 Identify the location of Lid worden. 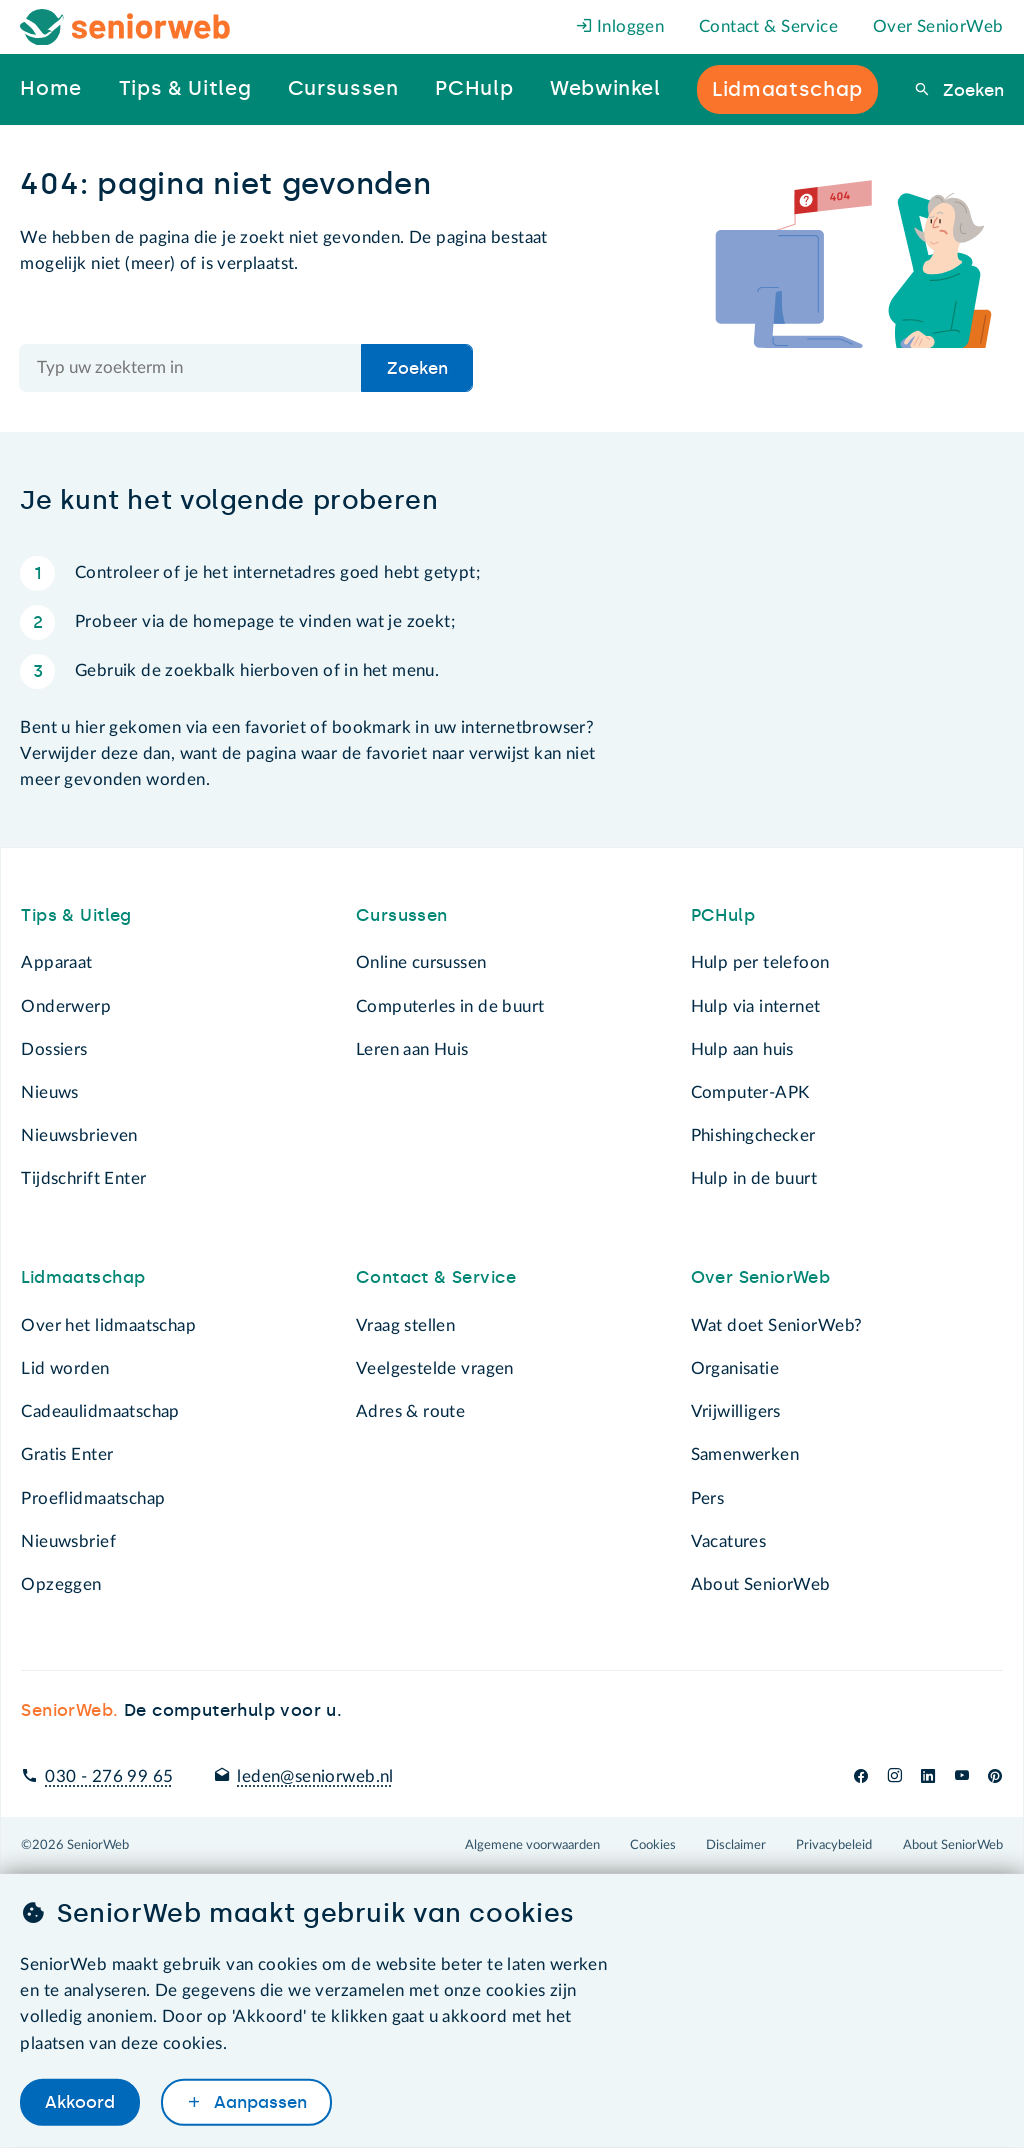
(65, 1368).